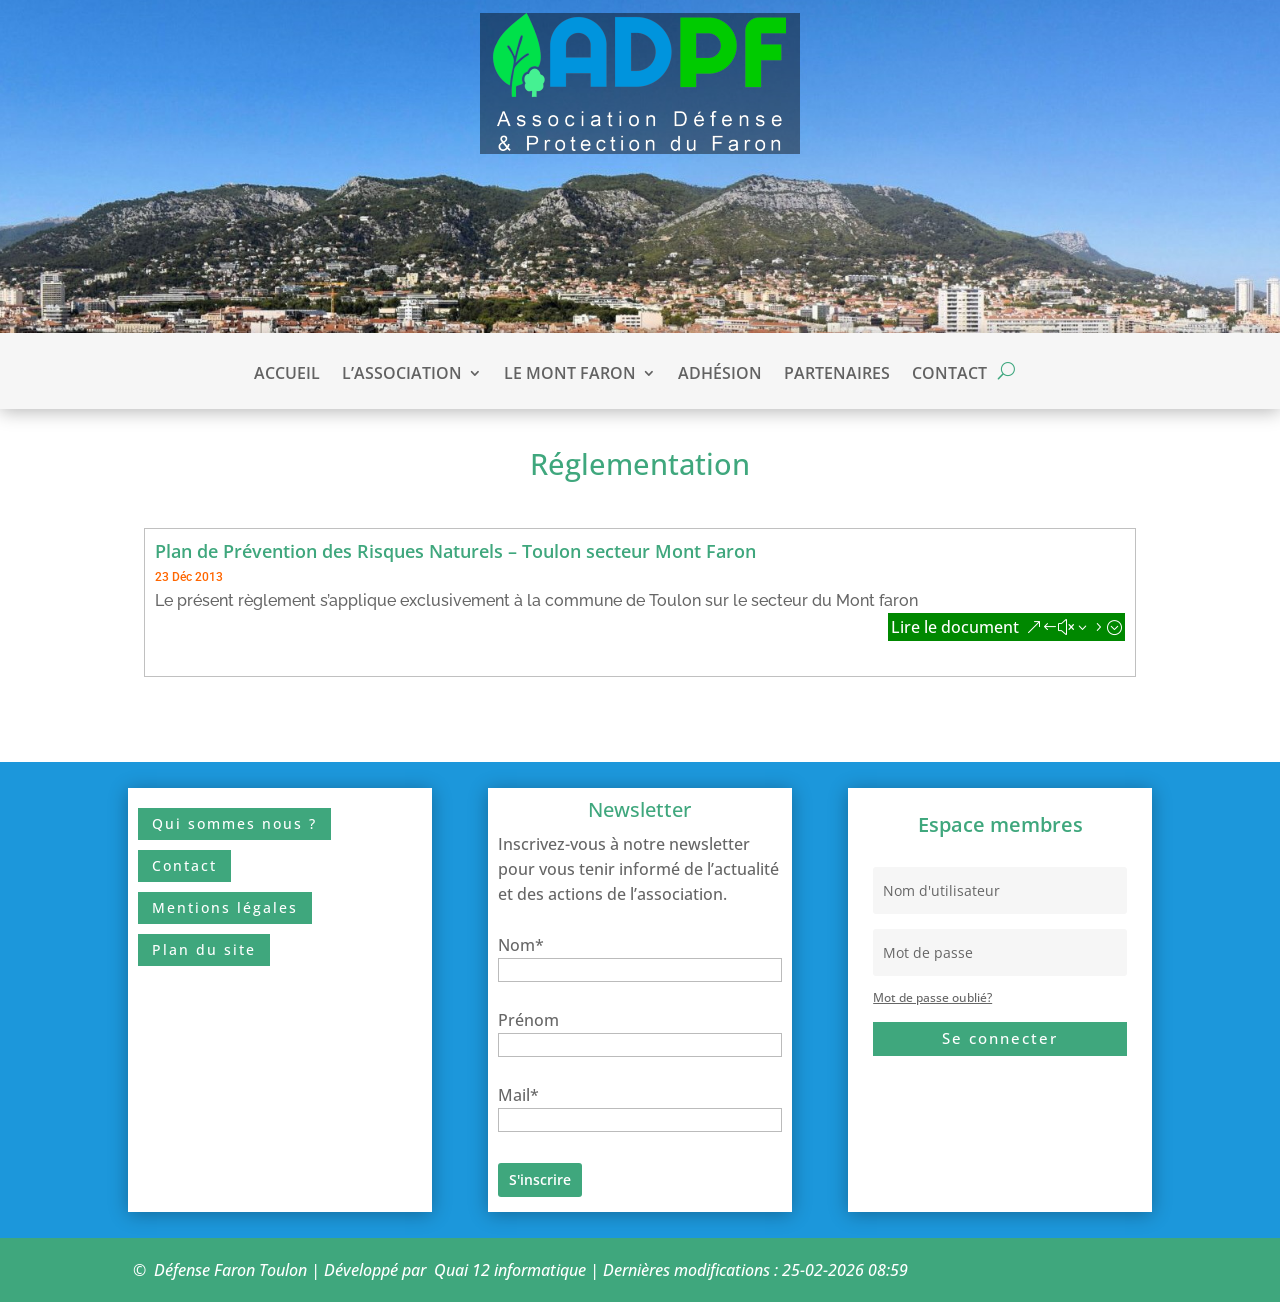 Image resolution: width=1280 pixels, height=1302 pixels. What do you see at coordinates (287, 375) in the screenshot?
I see `Accueil` at bounding box center [287, 375].